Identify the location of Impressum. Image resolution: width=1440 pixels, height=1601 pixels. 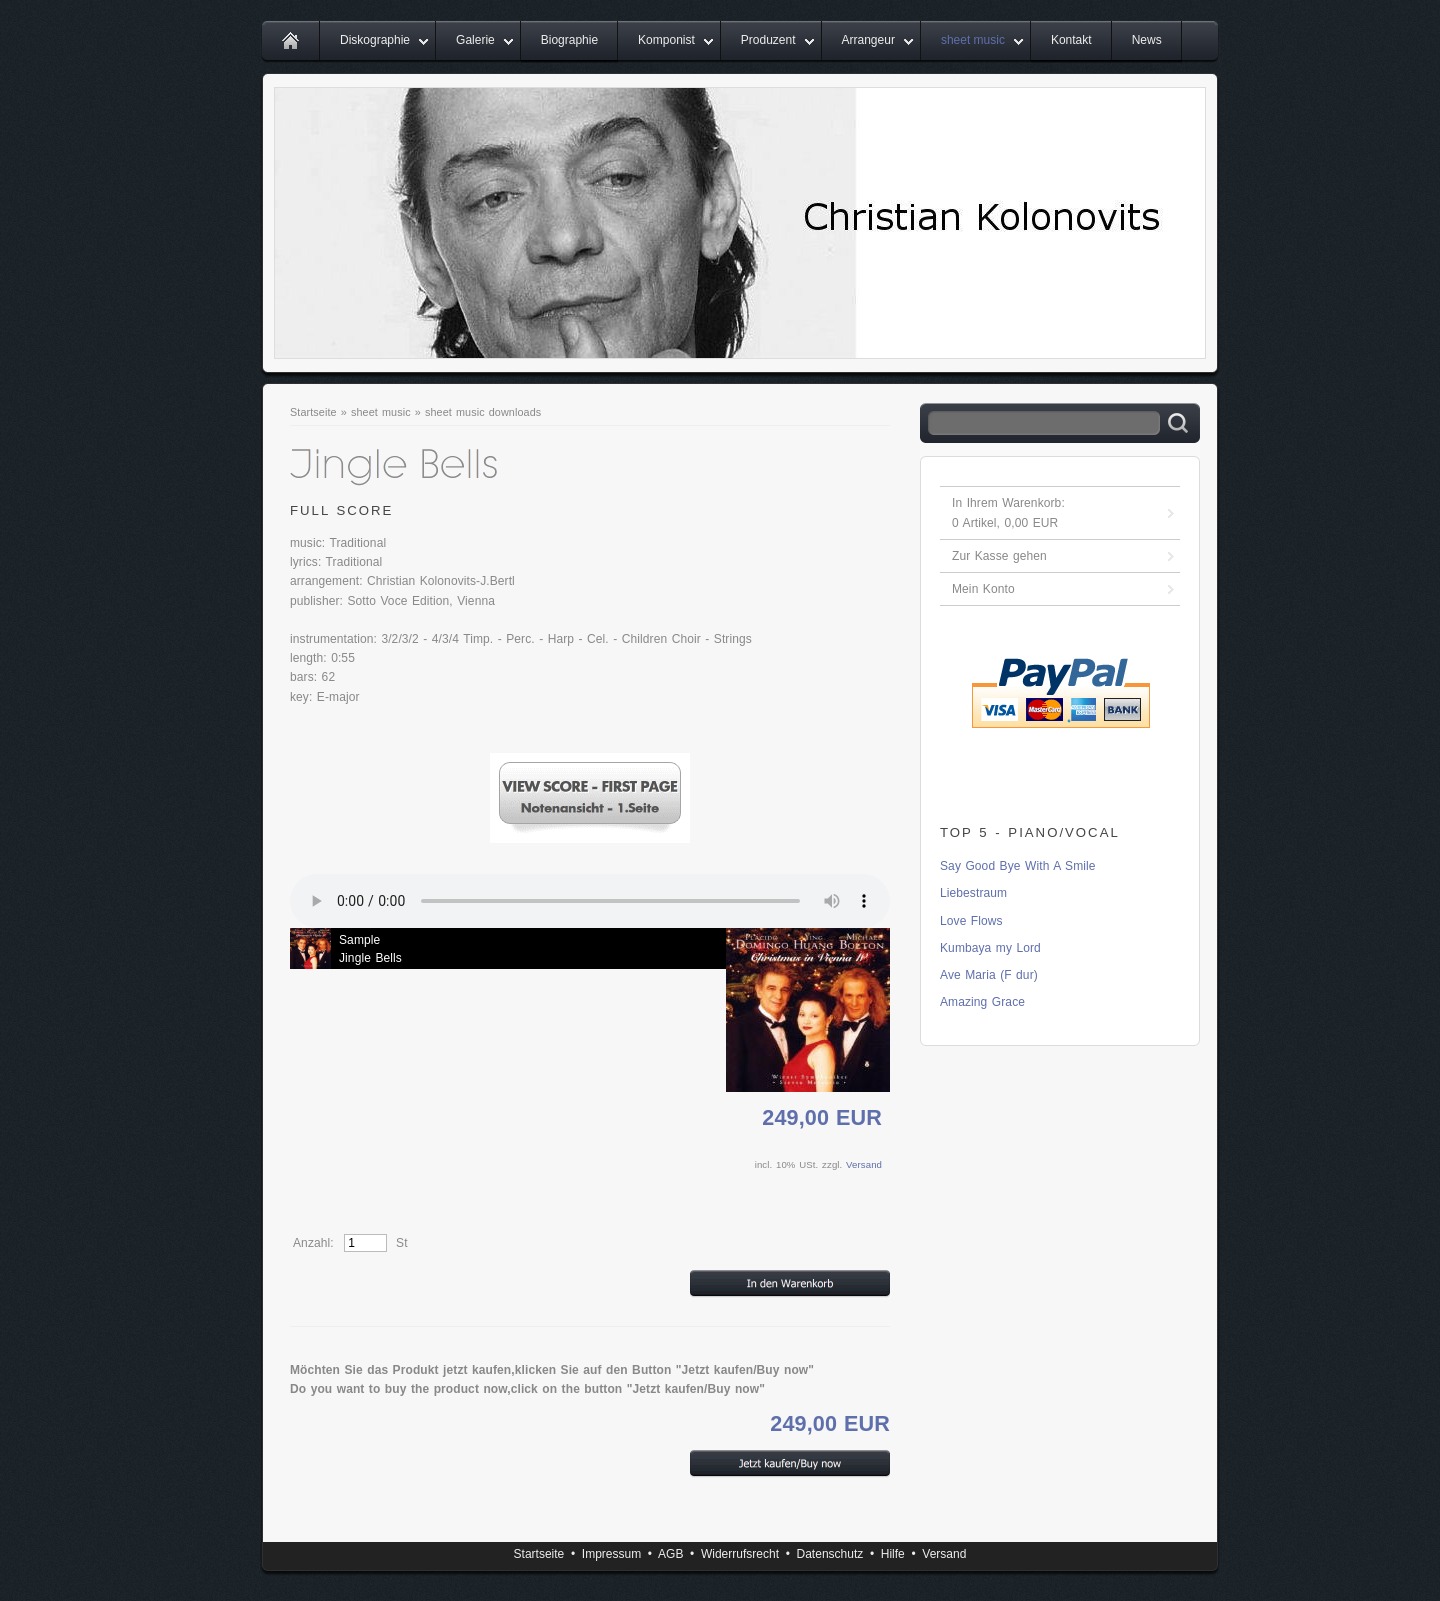
(611, 1554).